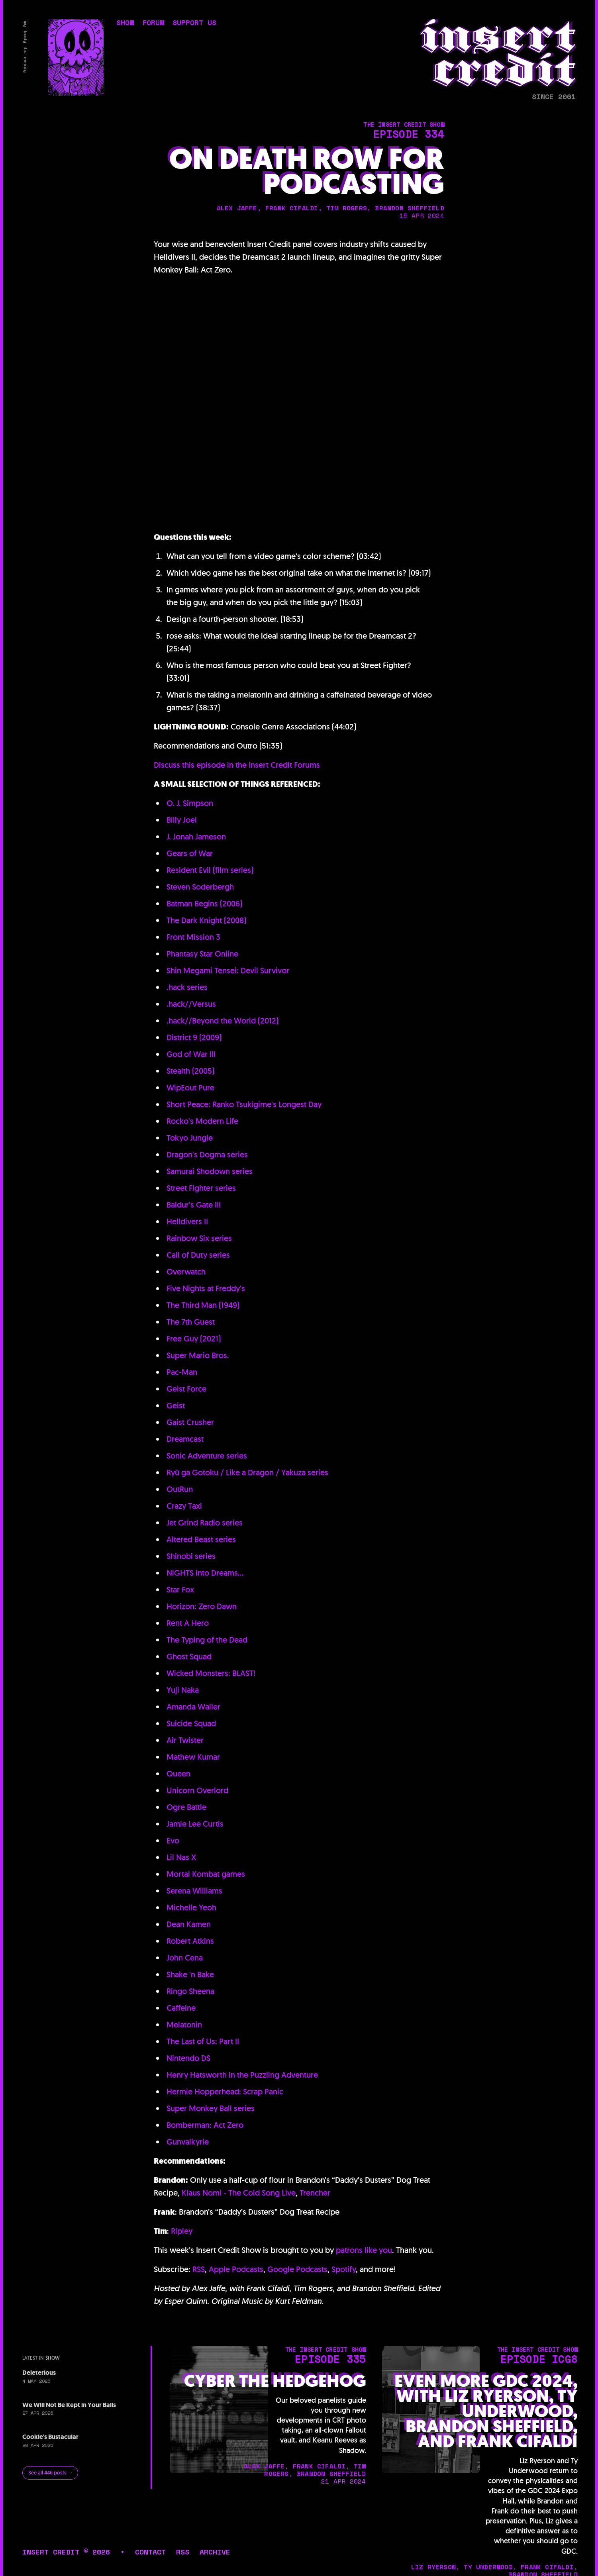  What do you see at coordinates (205, 1522) in the screenshot?
I see `Jet Grind Radio series` at bounding box center [205, 1522].